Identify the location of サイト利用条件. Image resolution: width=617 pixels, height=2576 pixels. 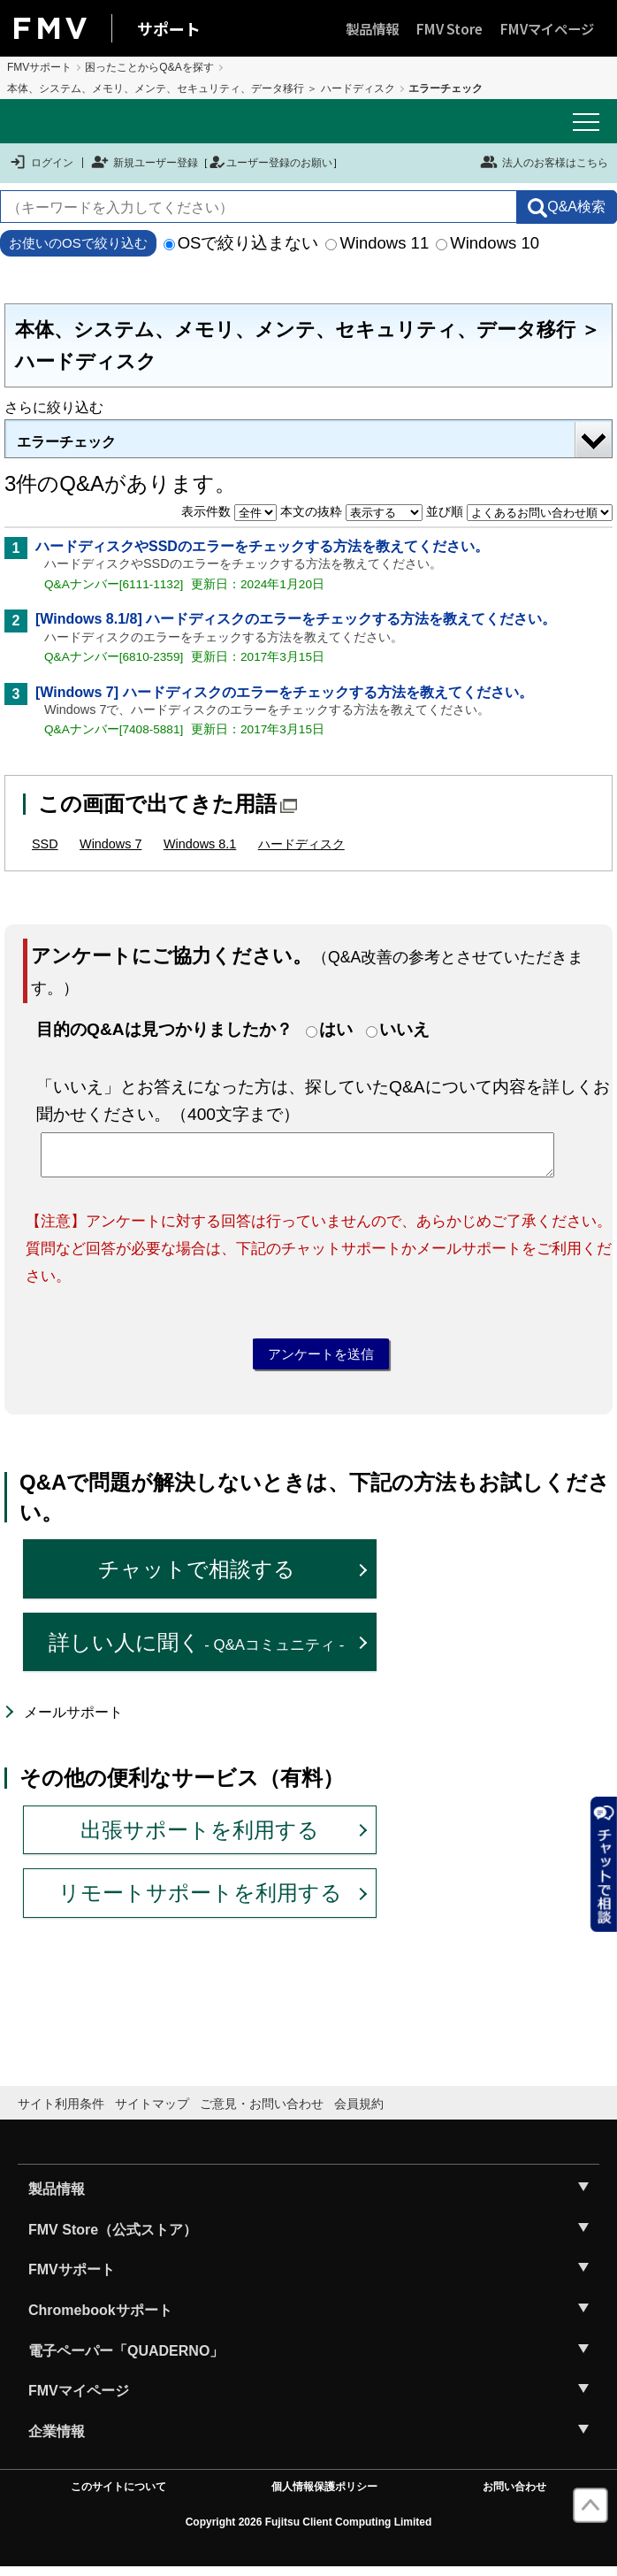
(61, 2111).